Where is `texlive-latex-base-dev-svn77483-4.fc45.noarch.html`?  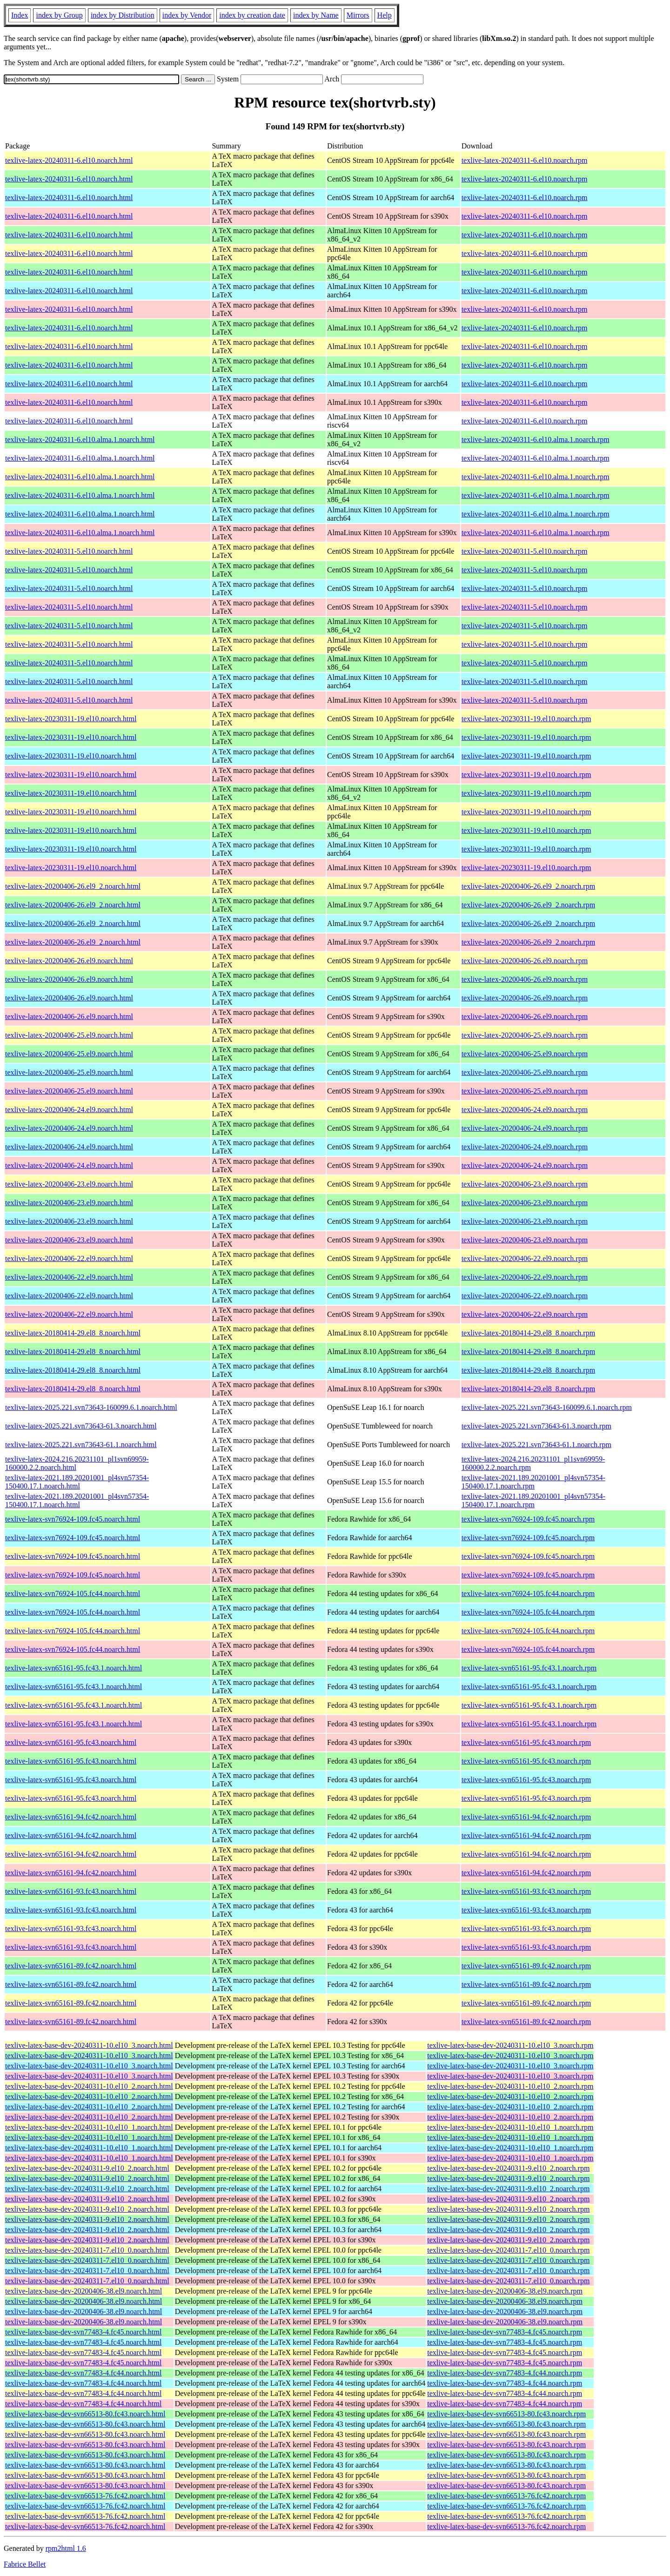 texlive-latex-base-dev-svn77483-4.fc45.noarch.html is located at coordinates (83, 2332).